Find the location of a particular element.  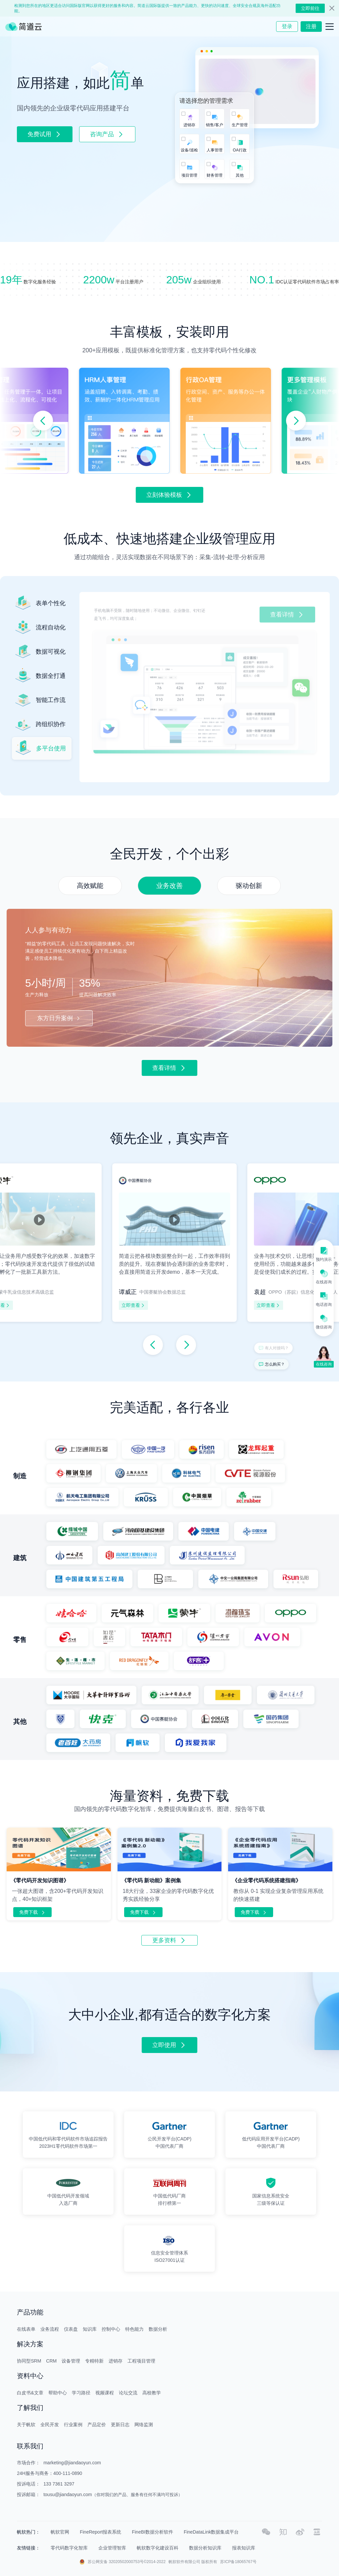

帆软官网 is located at coordinates (60, 2532).